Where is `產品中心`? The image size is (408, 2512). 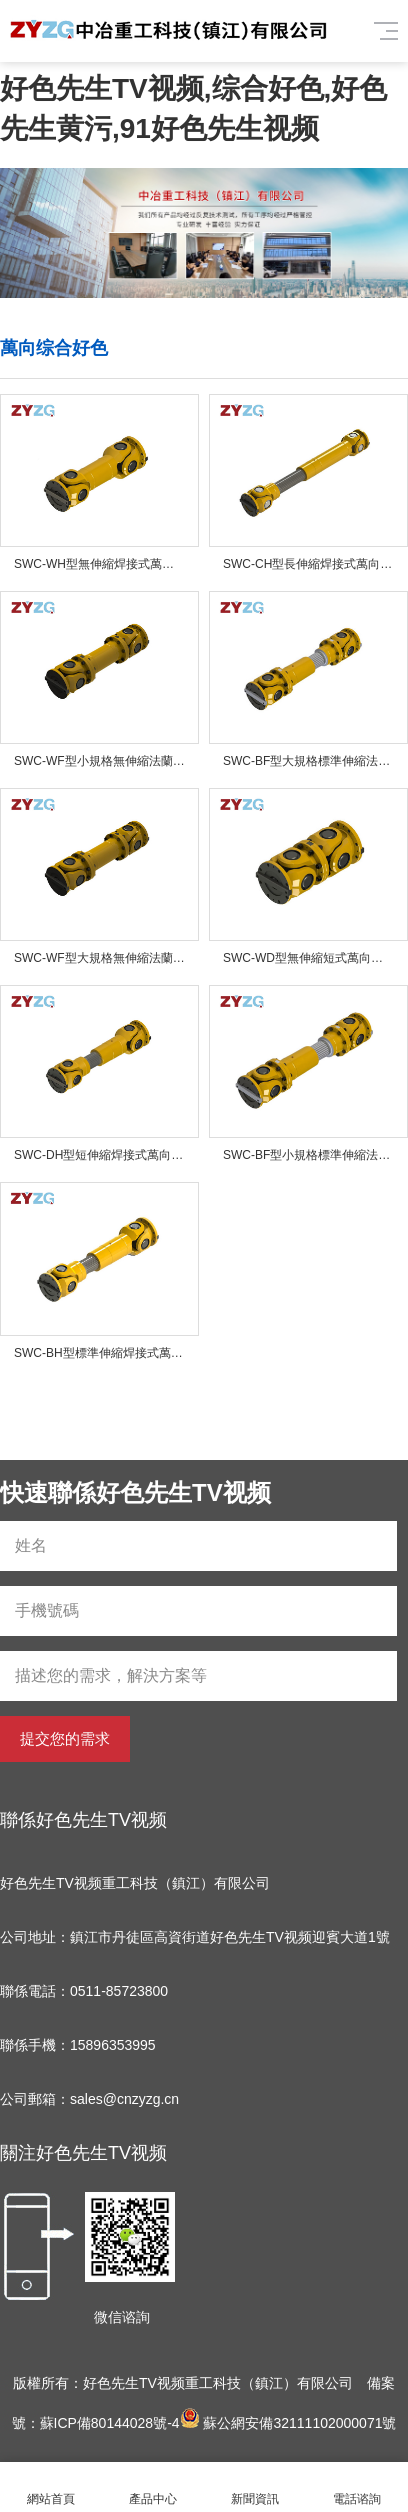 產品中心 is located at coordinates (153, 2487).